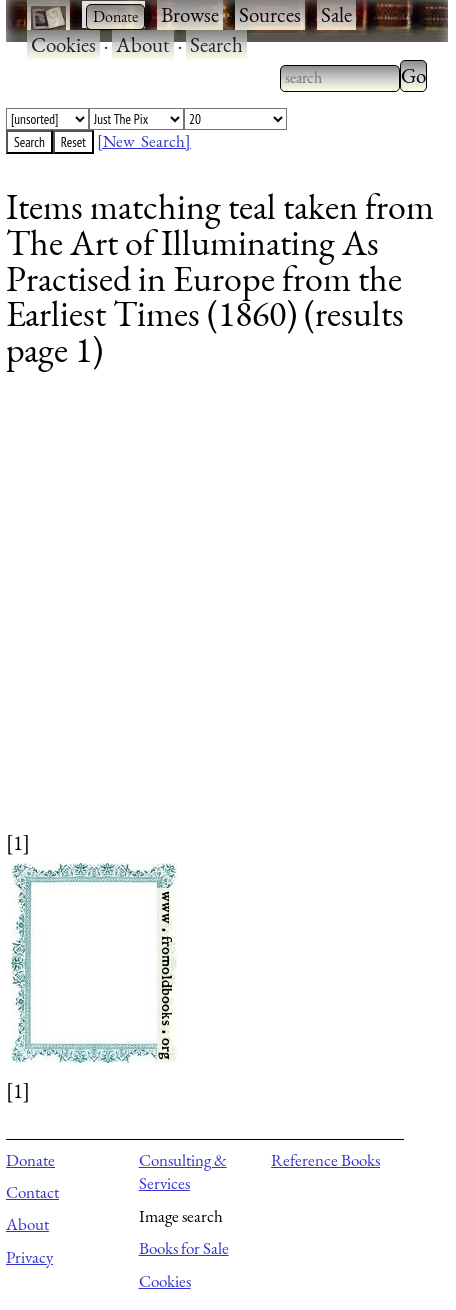 Image resolution: width=456 pixels, height=1310 pixels. What do you see at coordinates (325, 1160) in the screenshot?
I see `Reference Books` at bounding box center [325, 1160].